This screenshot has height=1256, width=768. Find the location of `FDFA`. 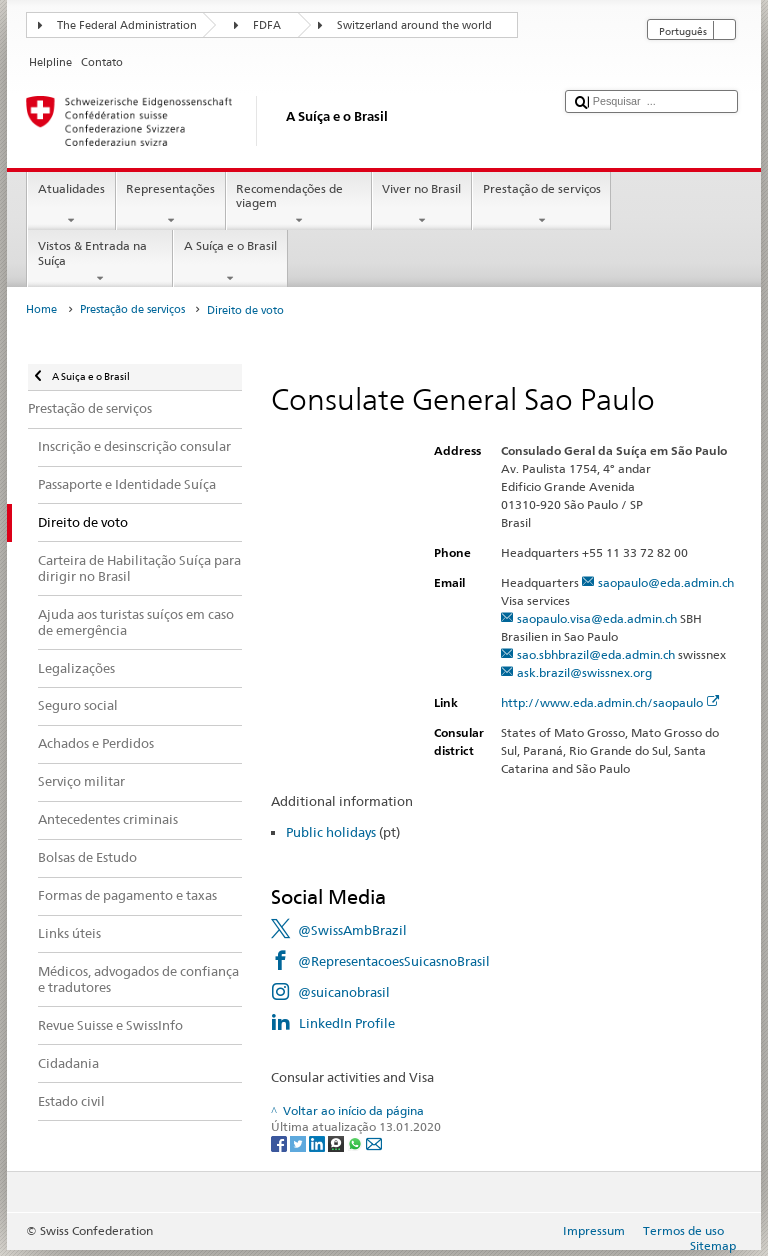

FDFA is located at coordinates (267, 25).